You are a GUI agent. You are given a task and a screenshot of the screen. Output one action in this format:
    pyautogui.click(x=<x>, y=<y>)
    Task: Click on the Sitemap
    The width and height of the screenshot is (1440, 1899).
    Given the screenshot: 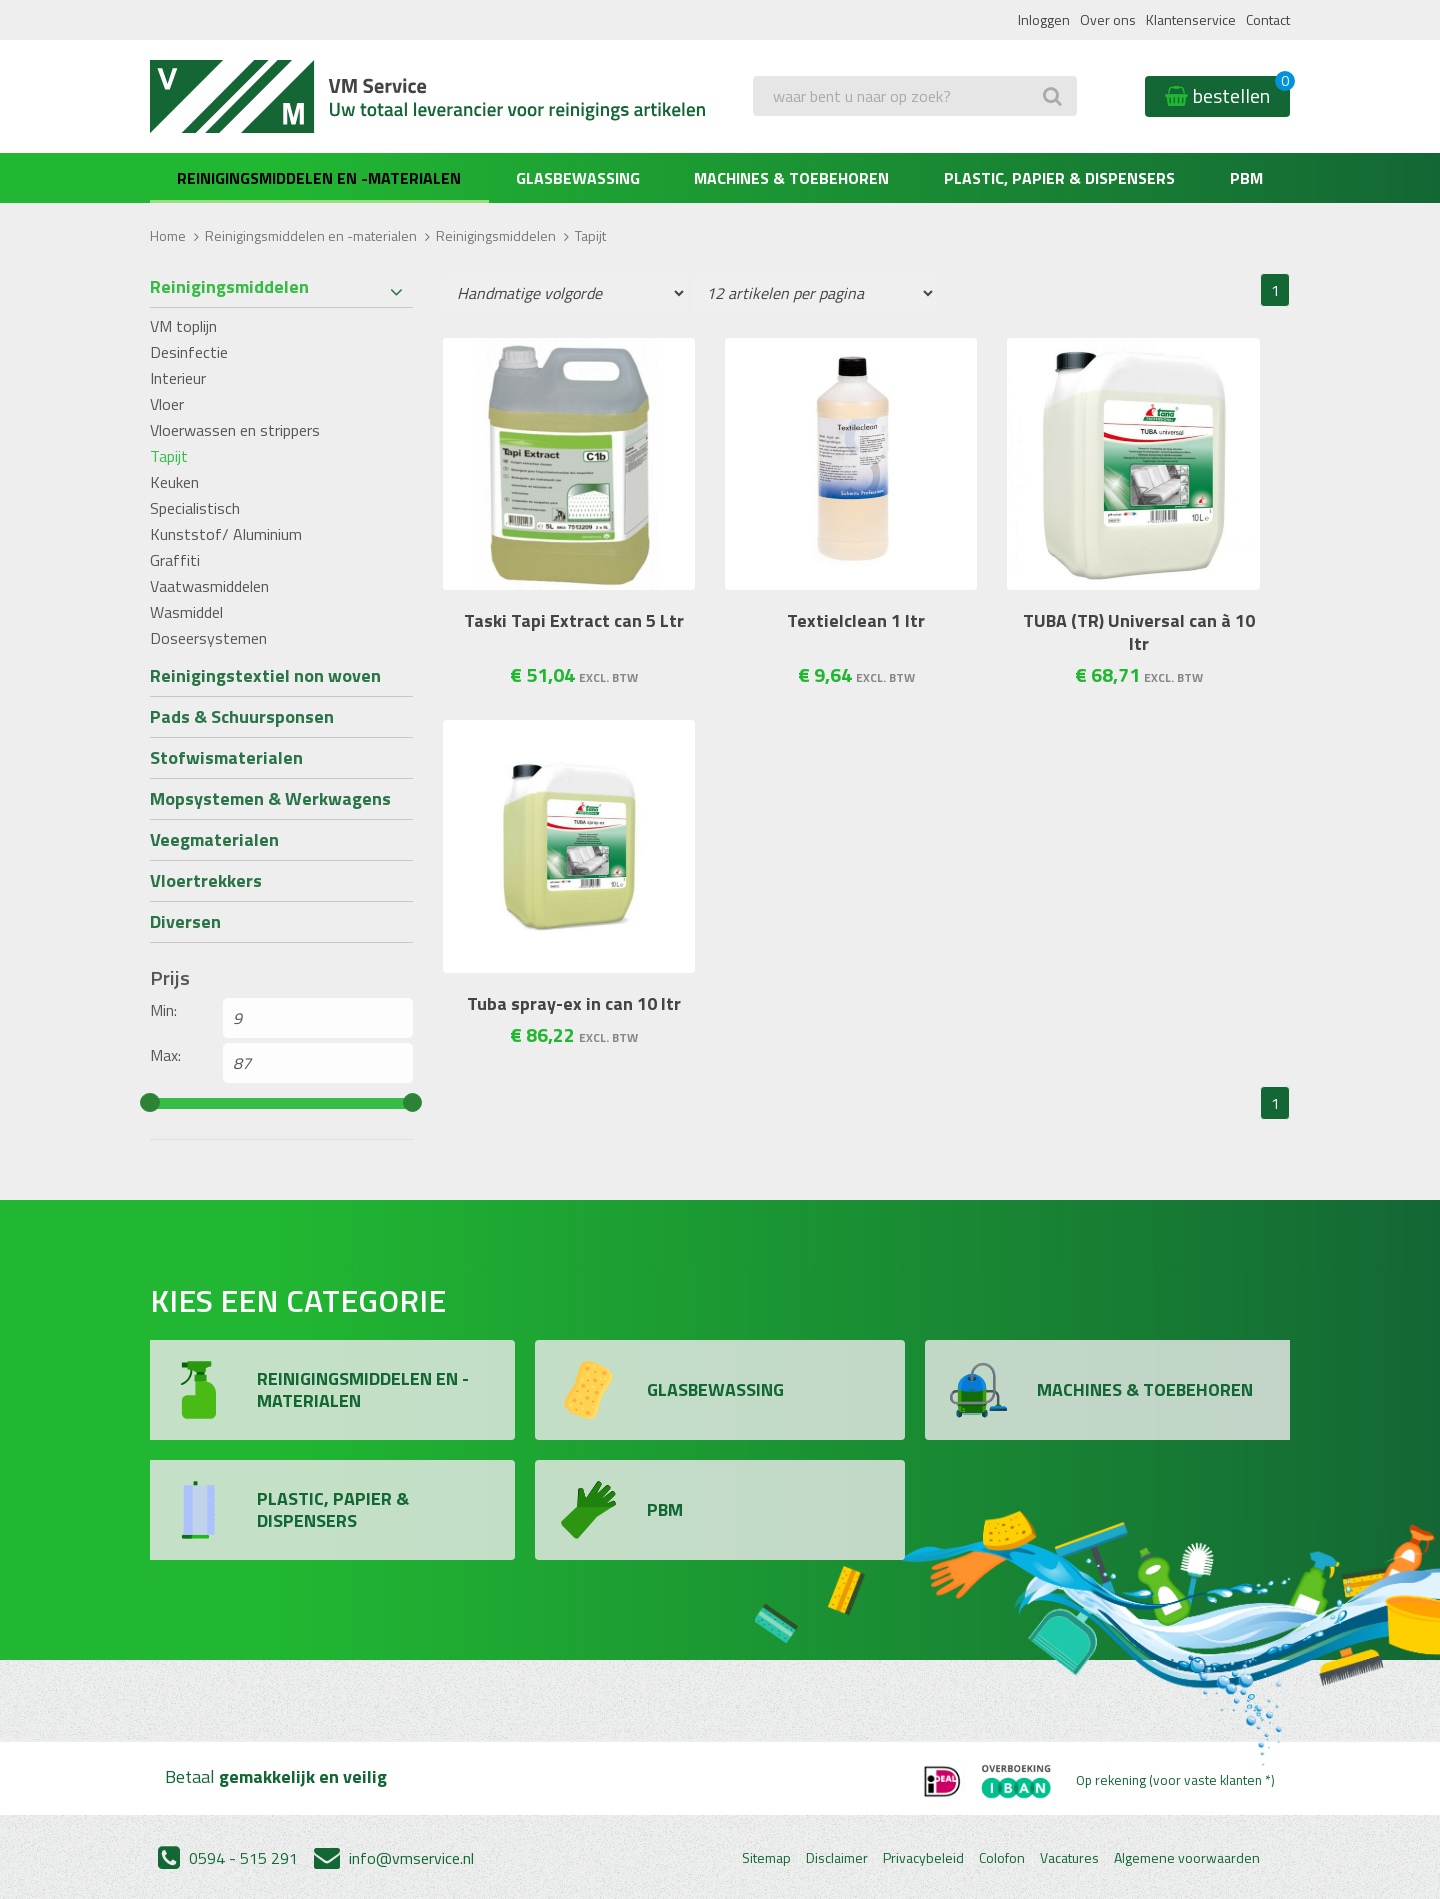 What is the action you would take?
    pyautogui.click(x=766, y=1858)
    